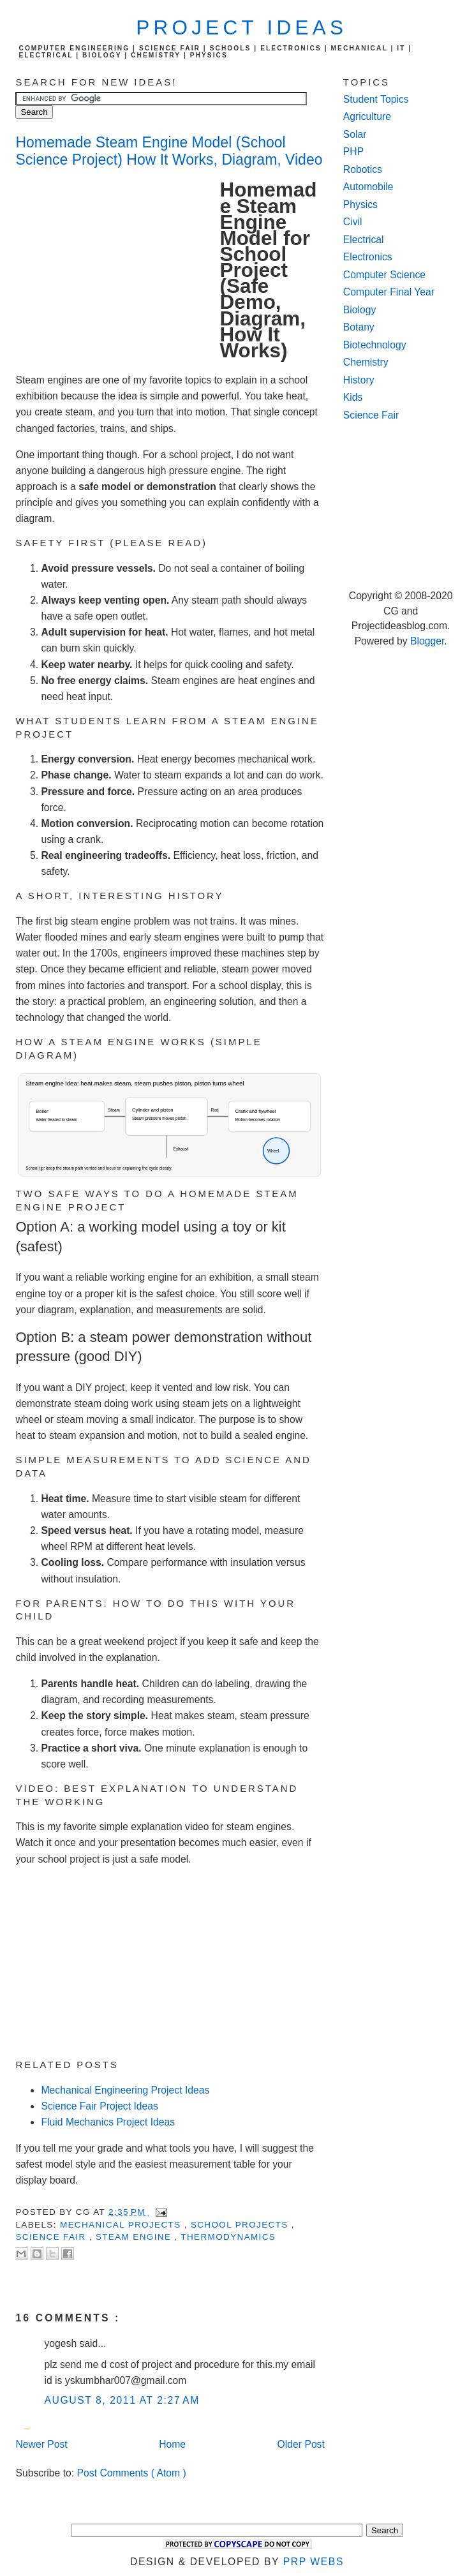 The height and width of the screenshot is (2576, 474). What do you see at coordinates (427, 641) in the screenshot?
I see `Blogger` at bounding box center [427, 641].